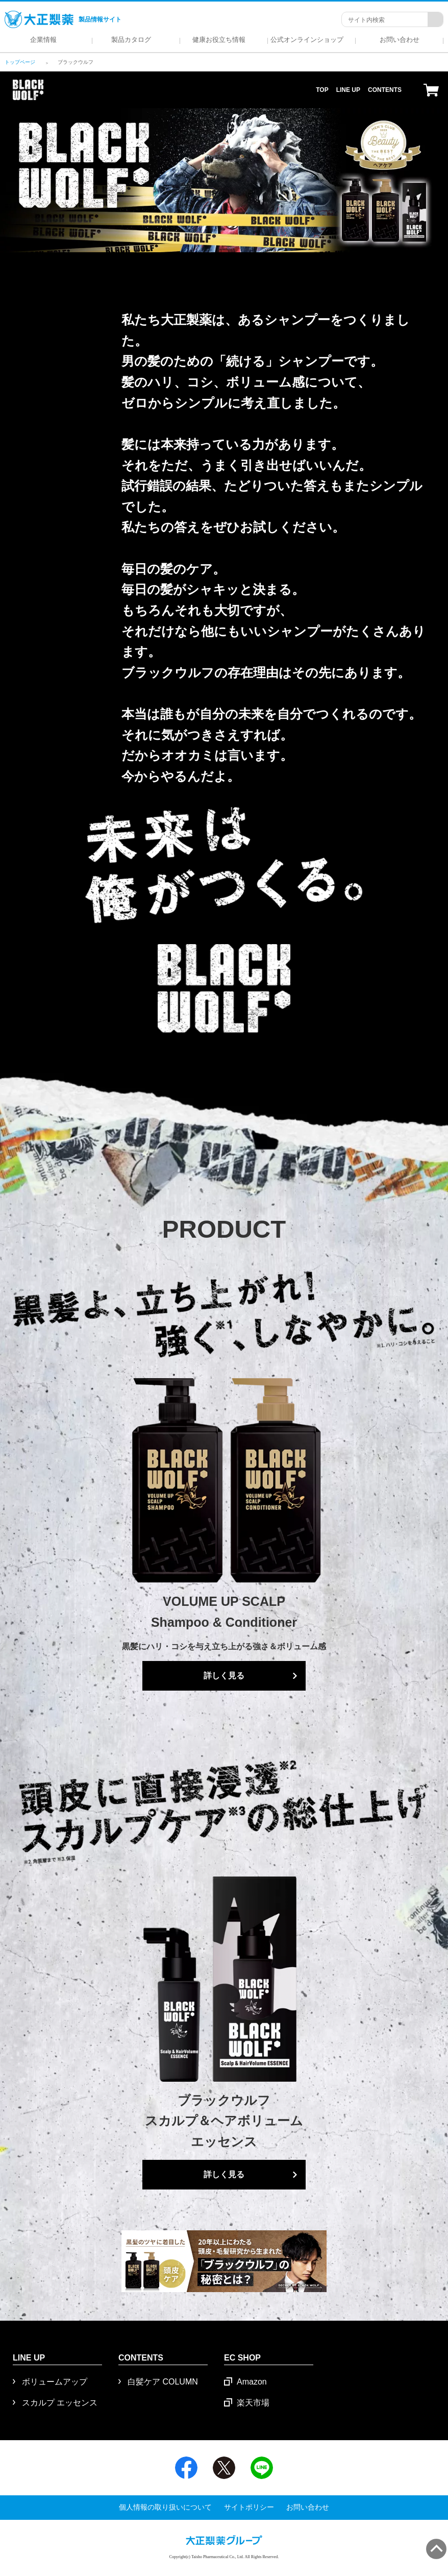 The width and height of the screenshot is (448, 2576). What do you see at coordinates (63, 19) in the screenshot?
I see `製品情報サイト` at bounding box center [63, 19].